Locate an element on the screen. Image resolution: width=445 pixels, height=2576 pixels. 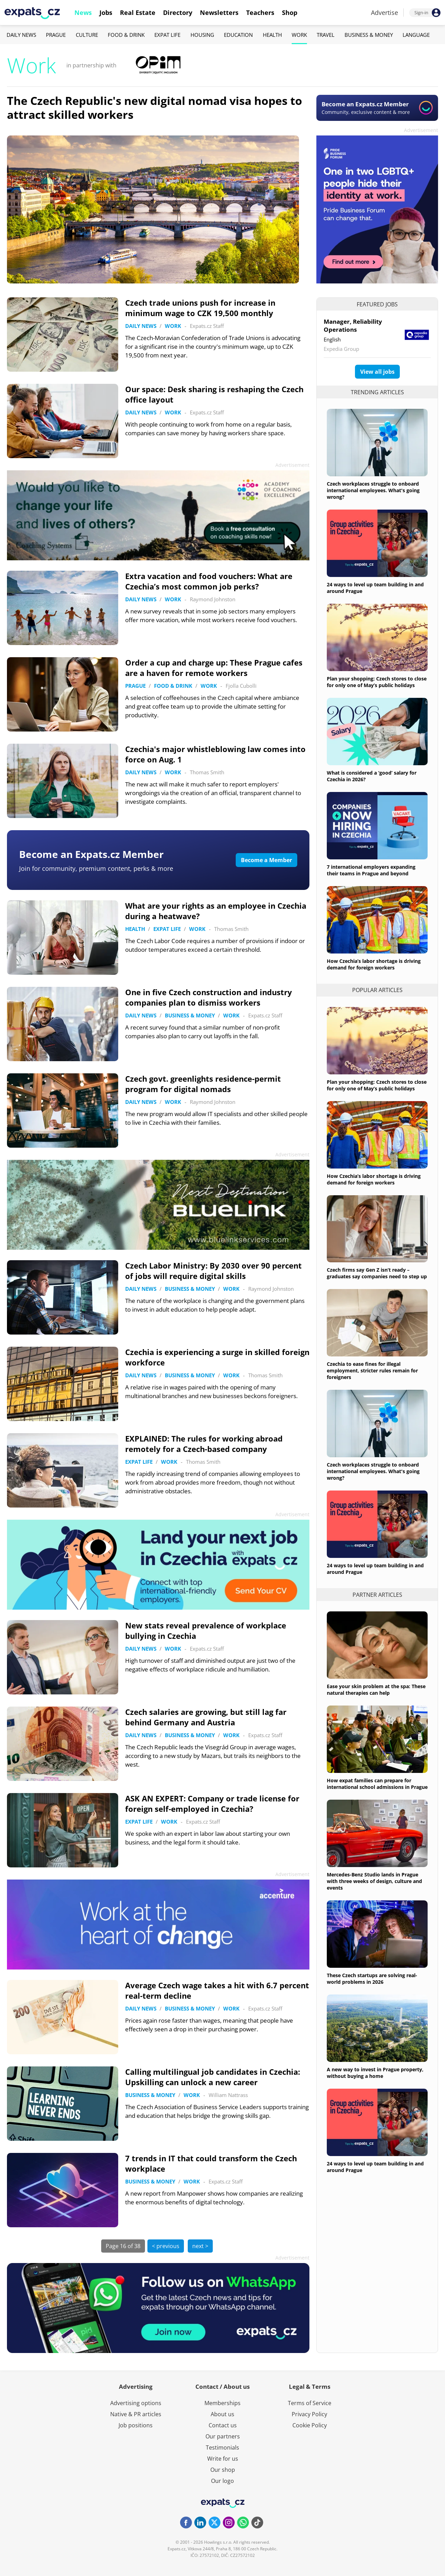
7 international employers expanding their teams in Prague and beyond is located at coordinates (371, 870).